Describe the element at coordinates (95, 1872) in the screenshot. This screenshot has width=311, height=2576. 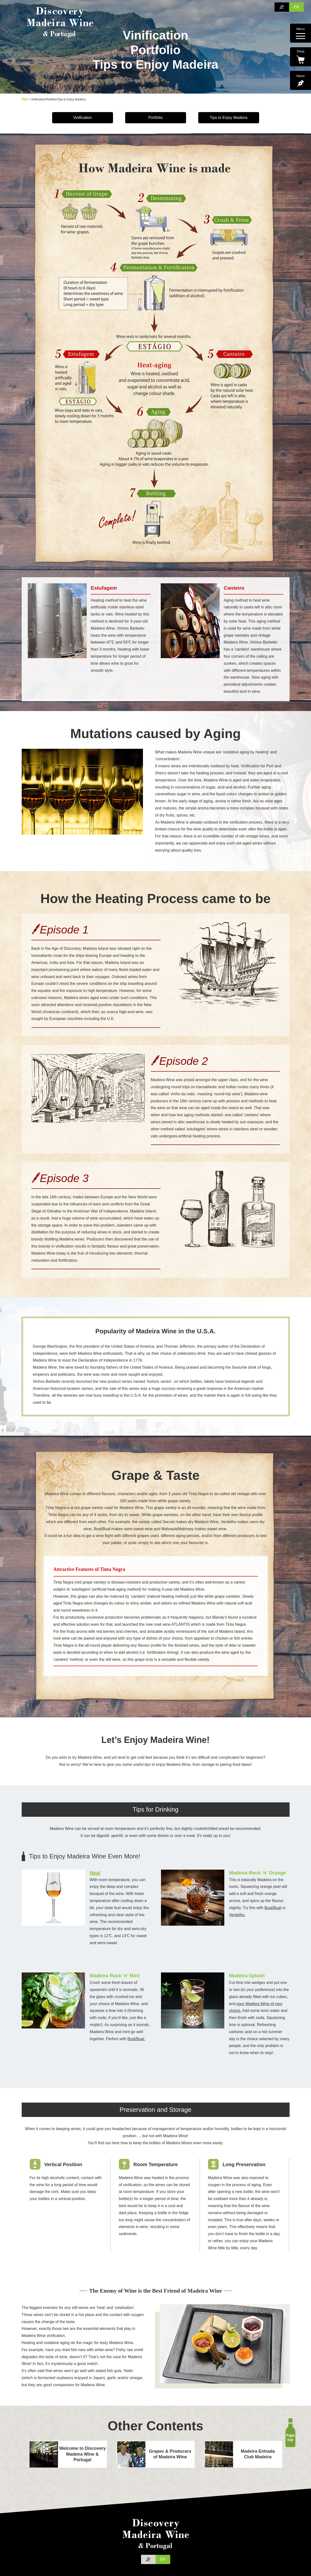
I see `Neat` at that location.